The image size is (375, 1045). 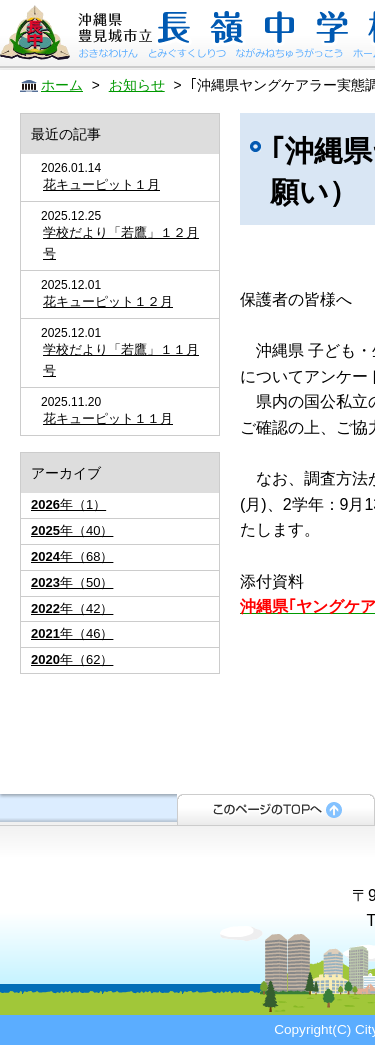 I want to click on 年（1）, so click(x=68, y=504).